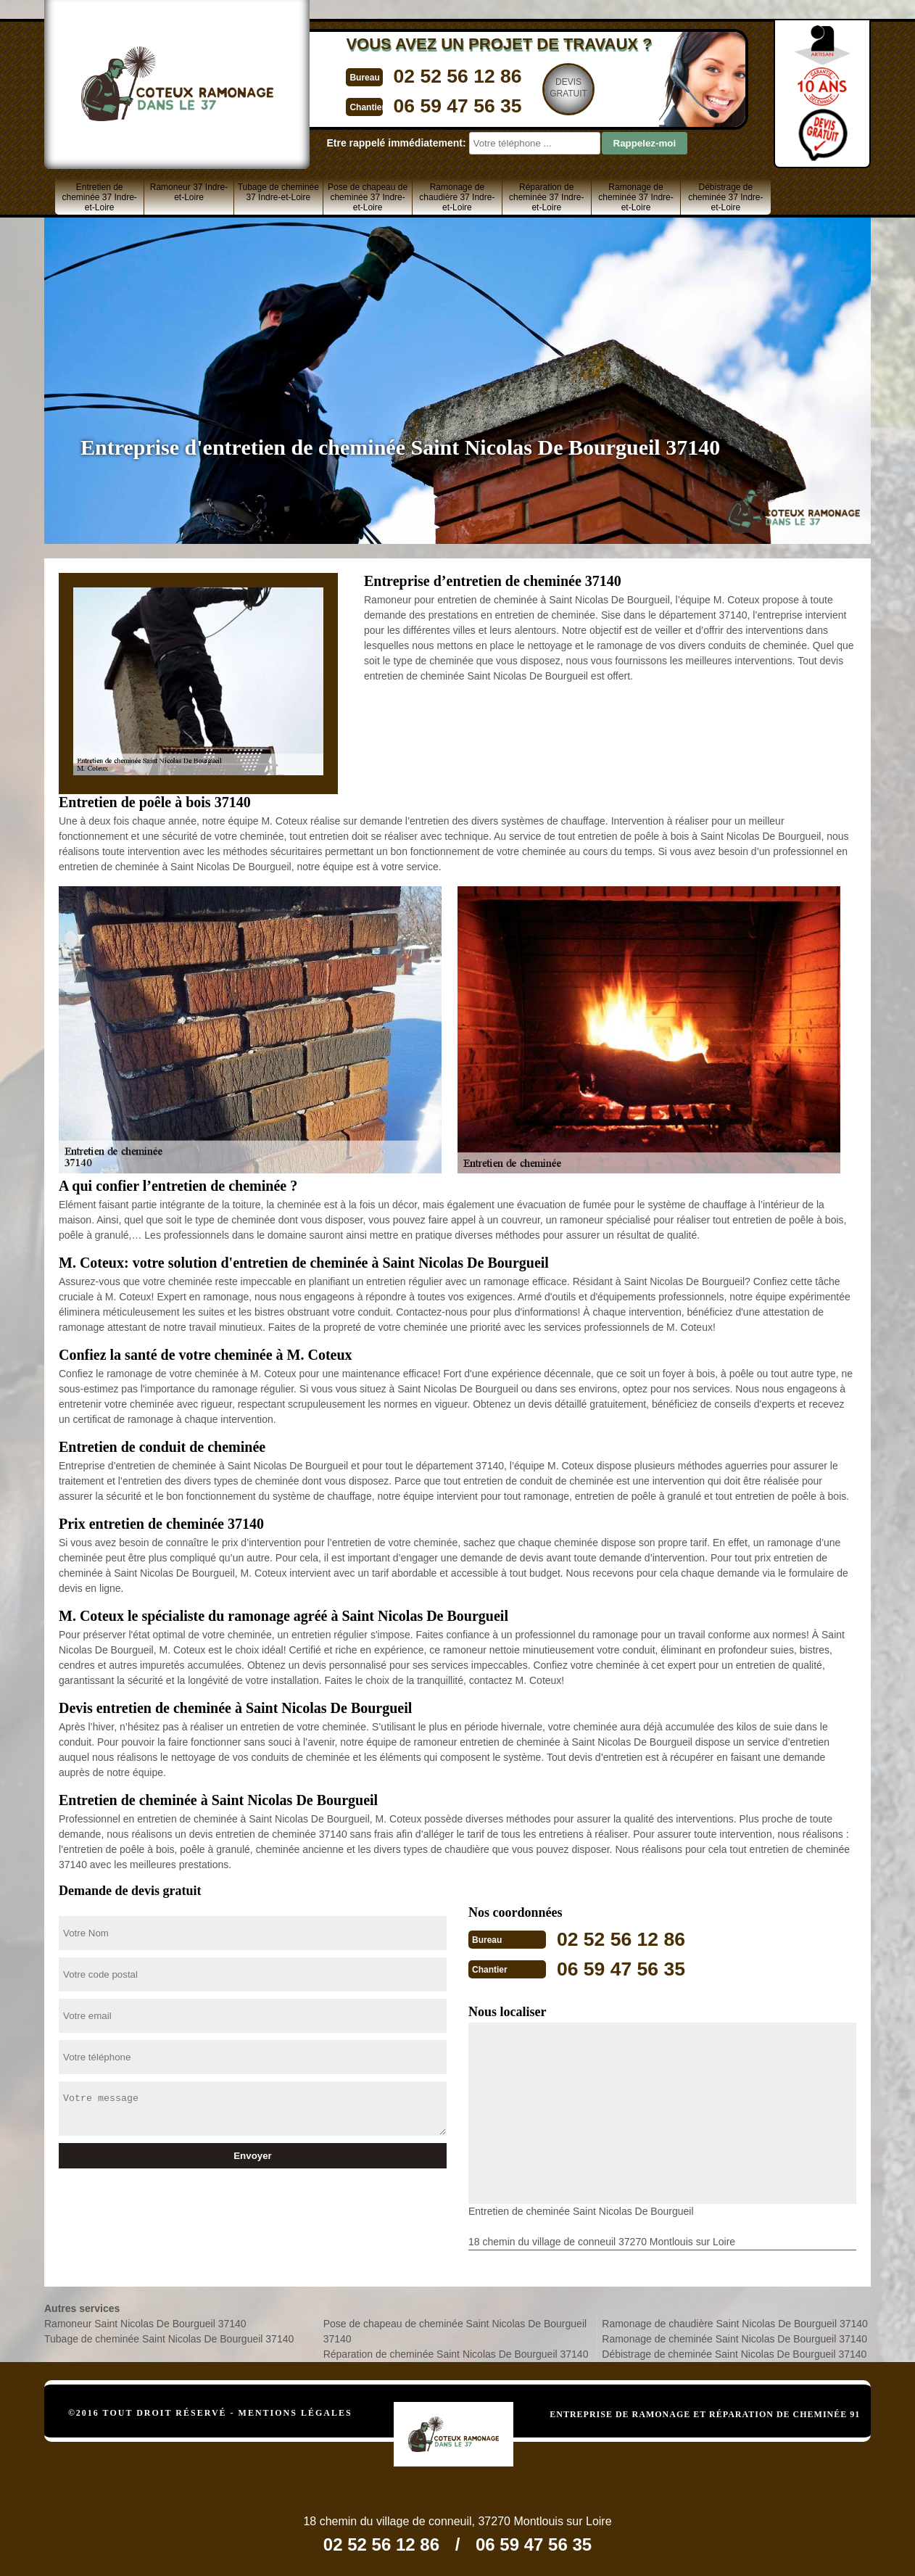  What do you see at coordinates (99, 197) in the screenshot?
I see `Entretien de cheminée 37 Indre-et-Loire` at bounding box center [99, 197].